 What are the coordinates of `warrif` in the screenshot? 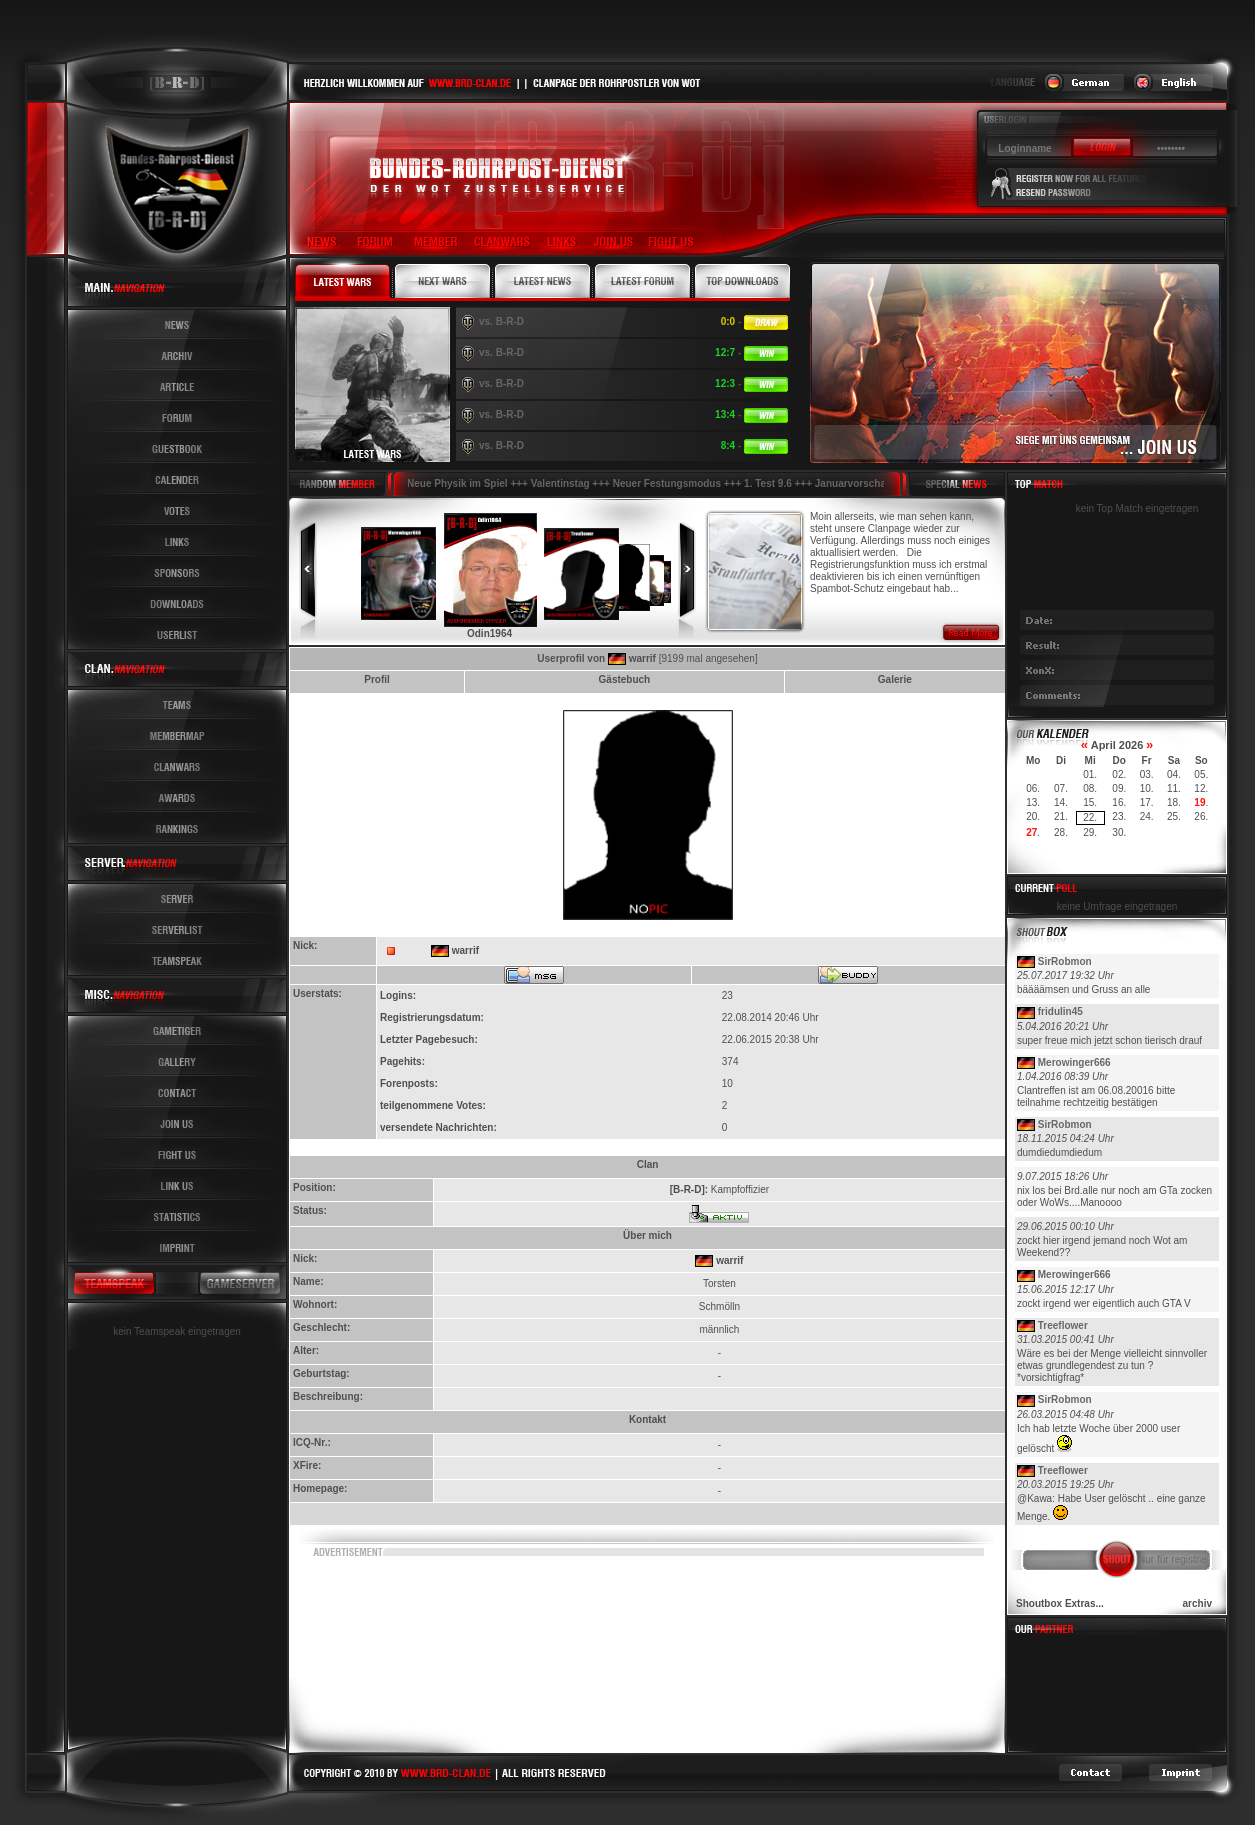 It's located at (642, 658).